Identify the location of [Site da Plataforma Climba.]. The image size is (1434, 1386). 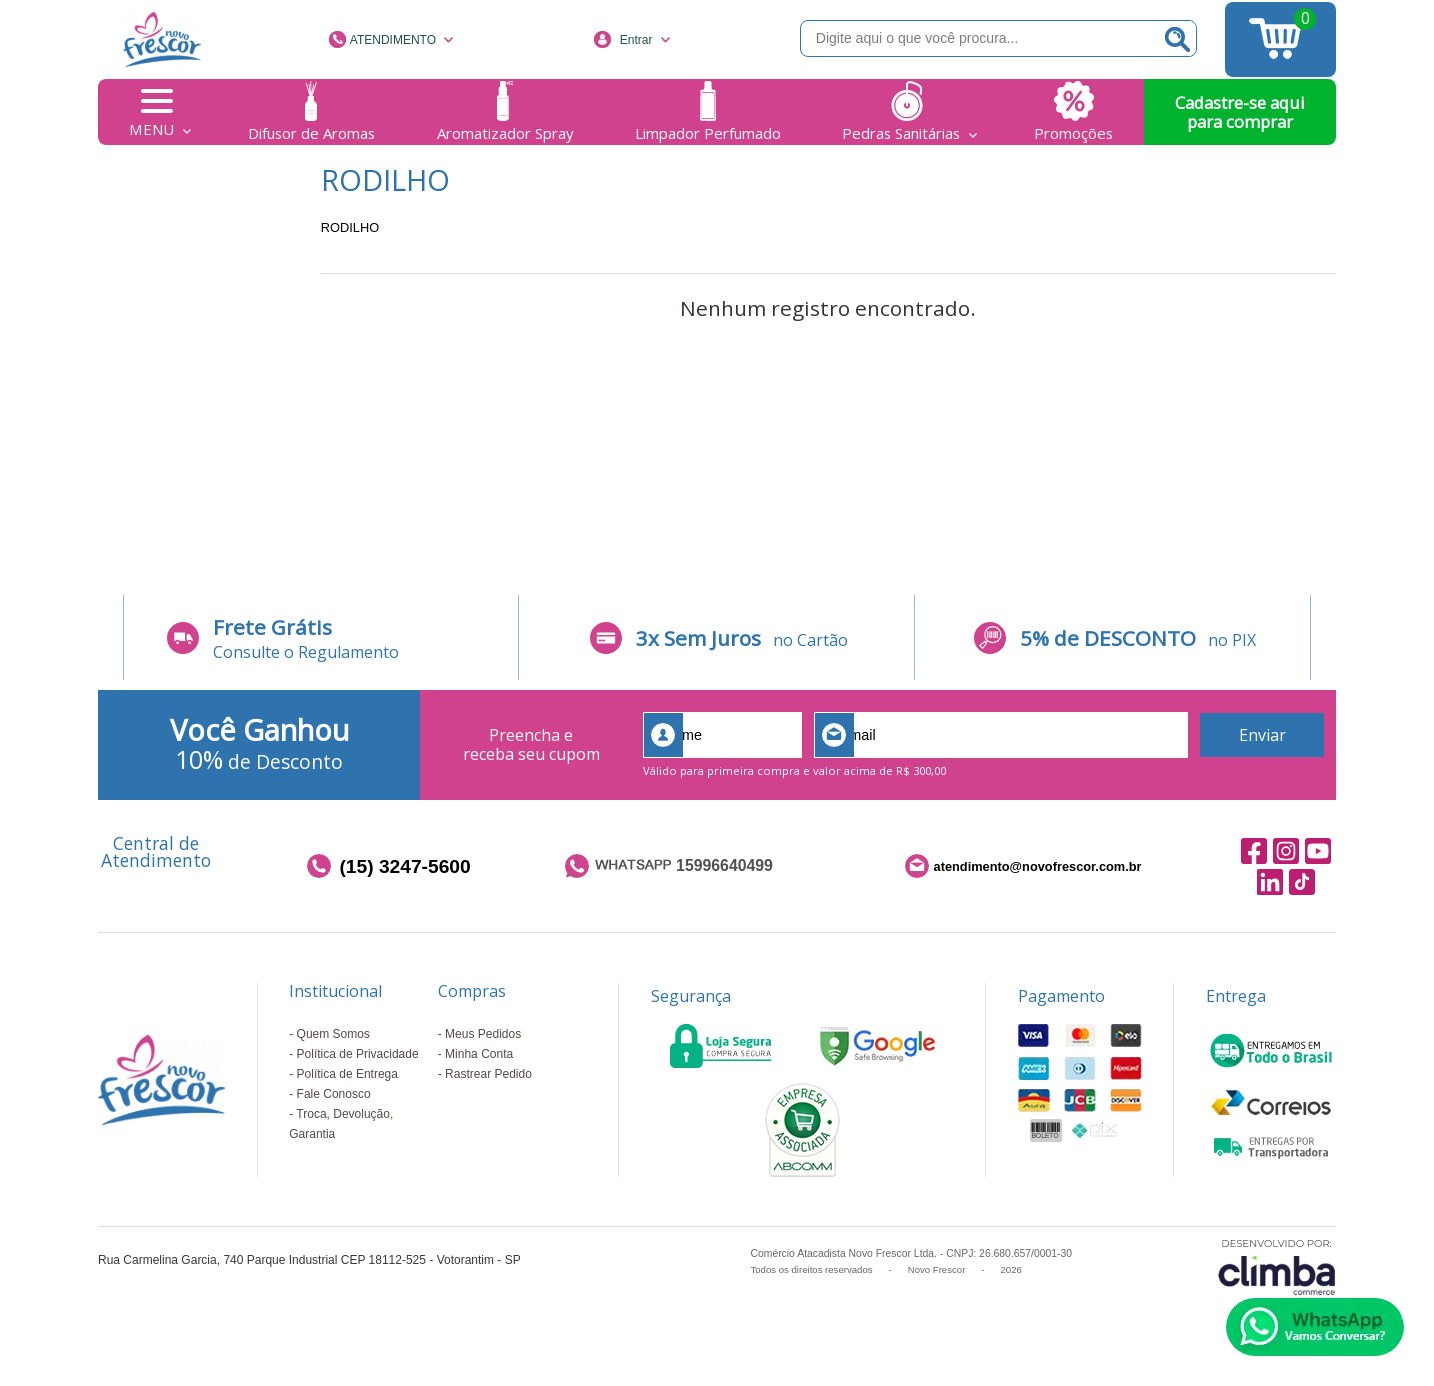
(1277, 1266).